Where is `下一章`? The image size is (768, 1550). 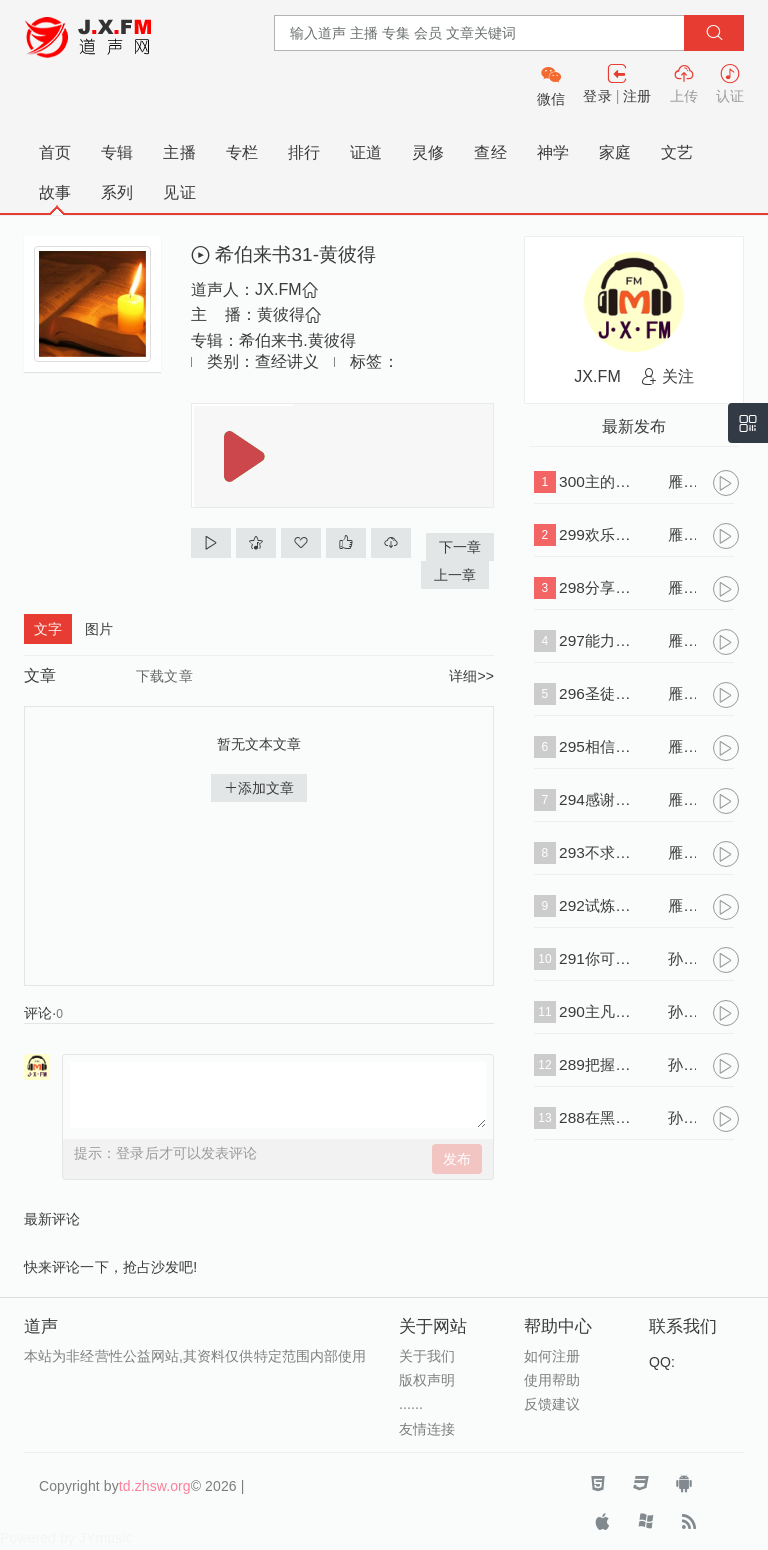
下一章 is located at coordinates (460, 547).